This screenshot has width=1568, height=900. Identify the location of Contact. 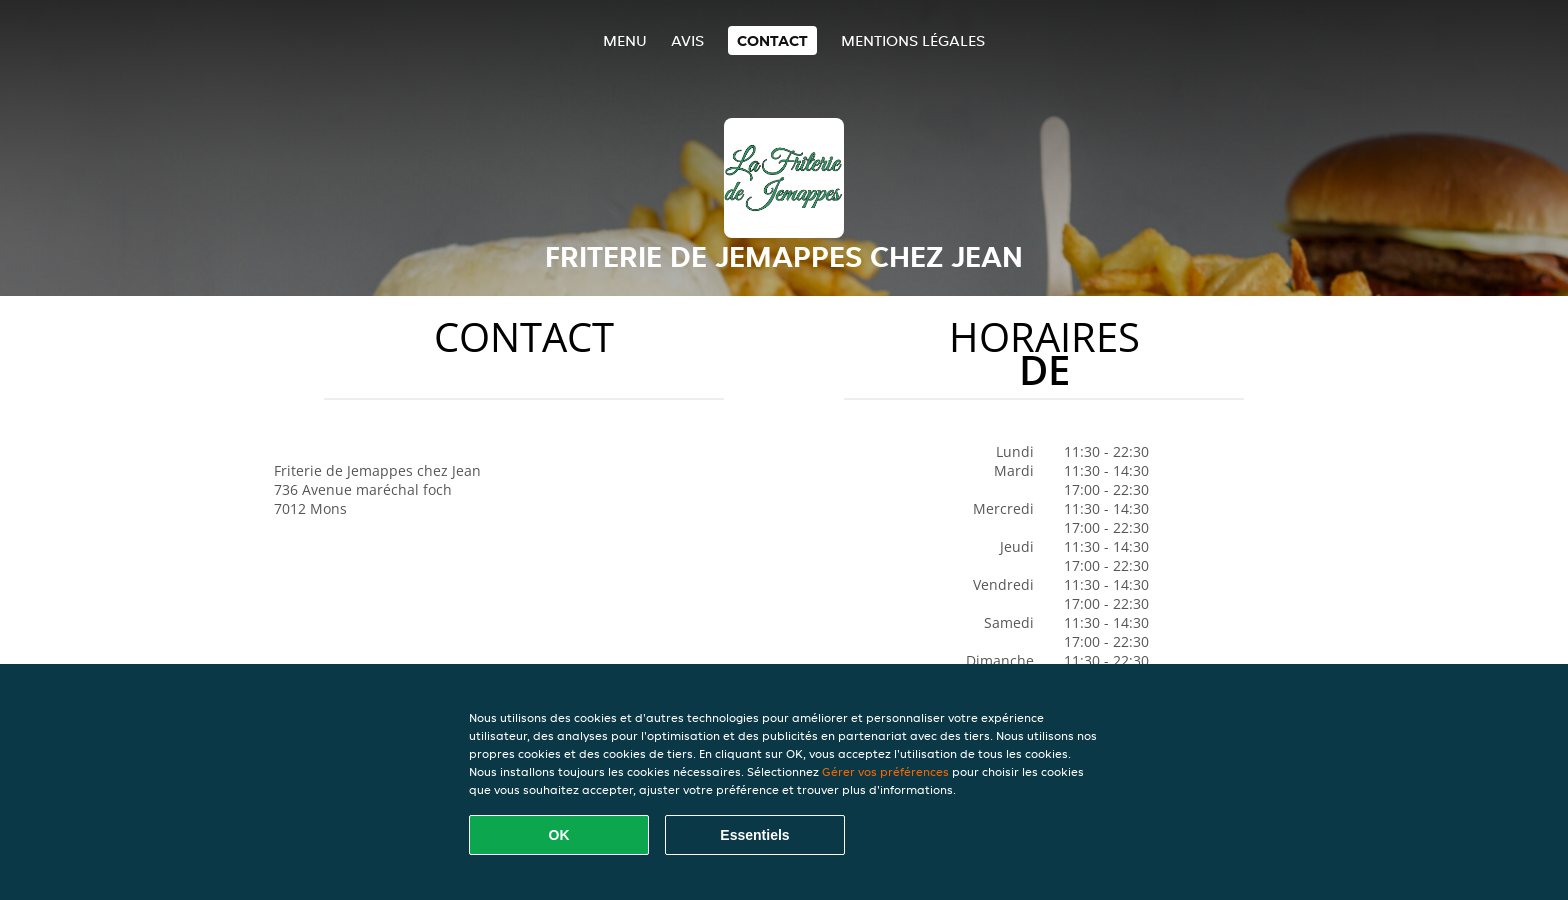
(772, 40).